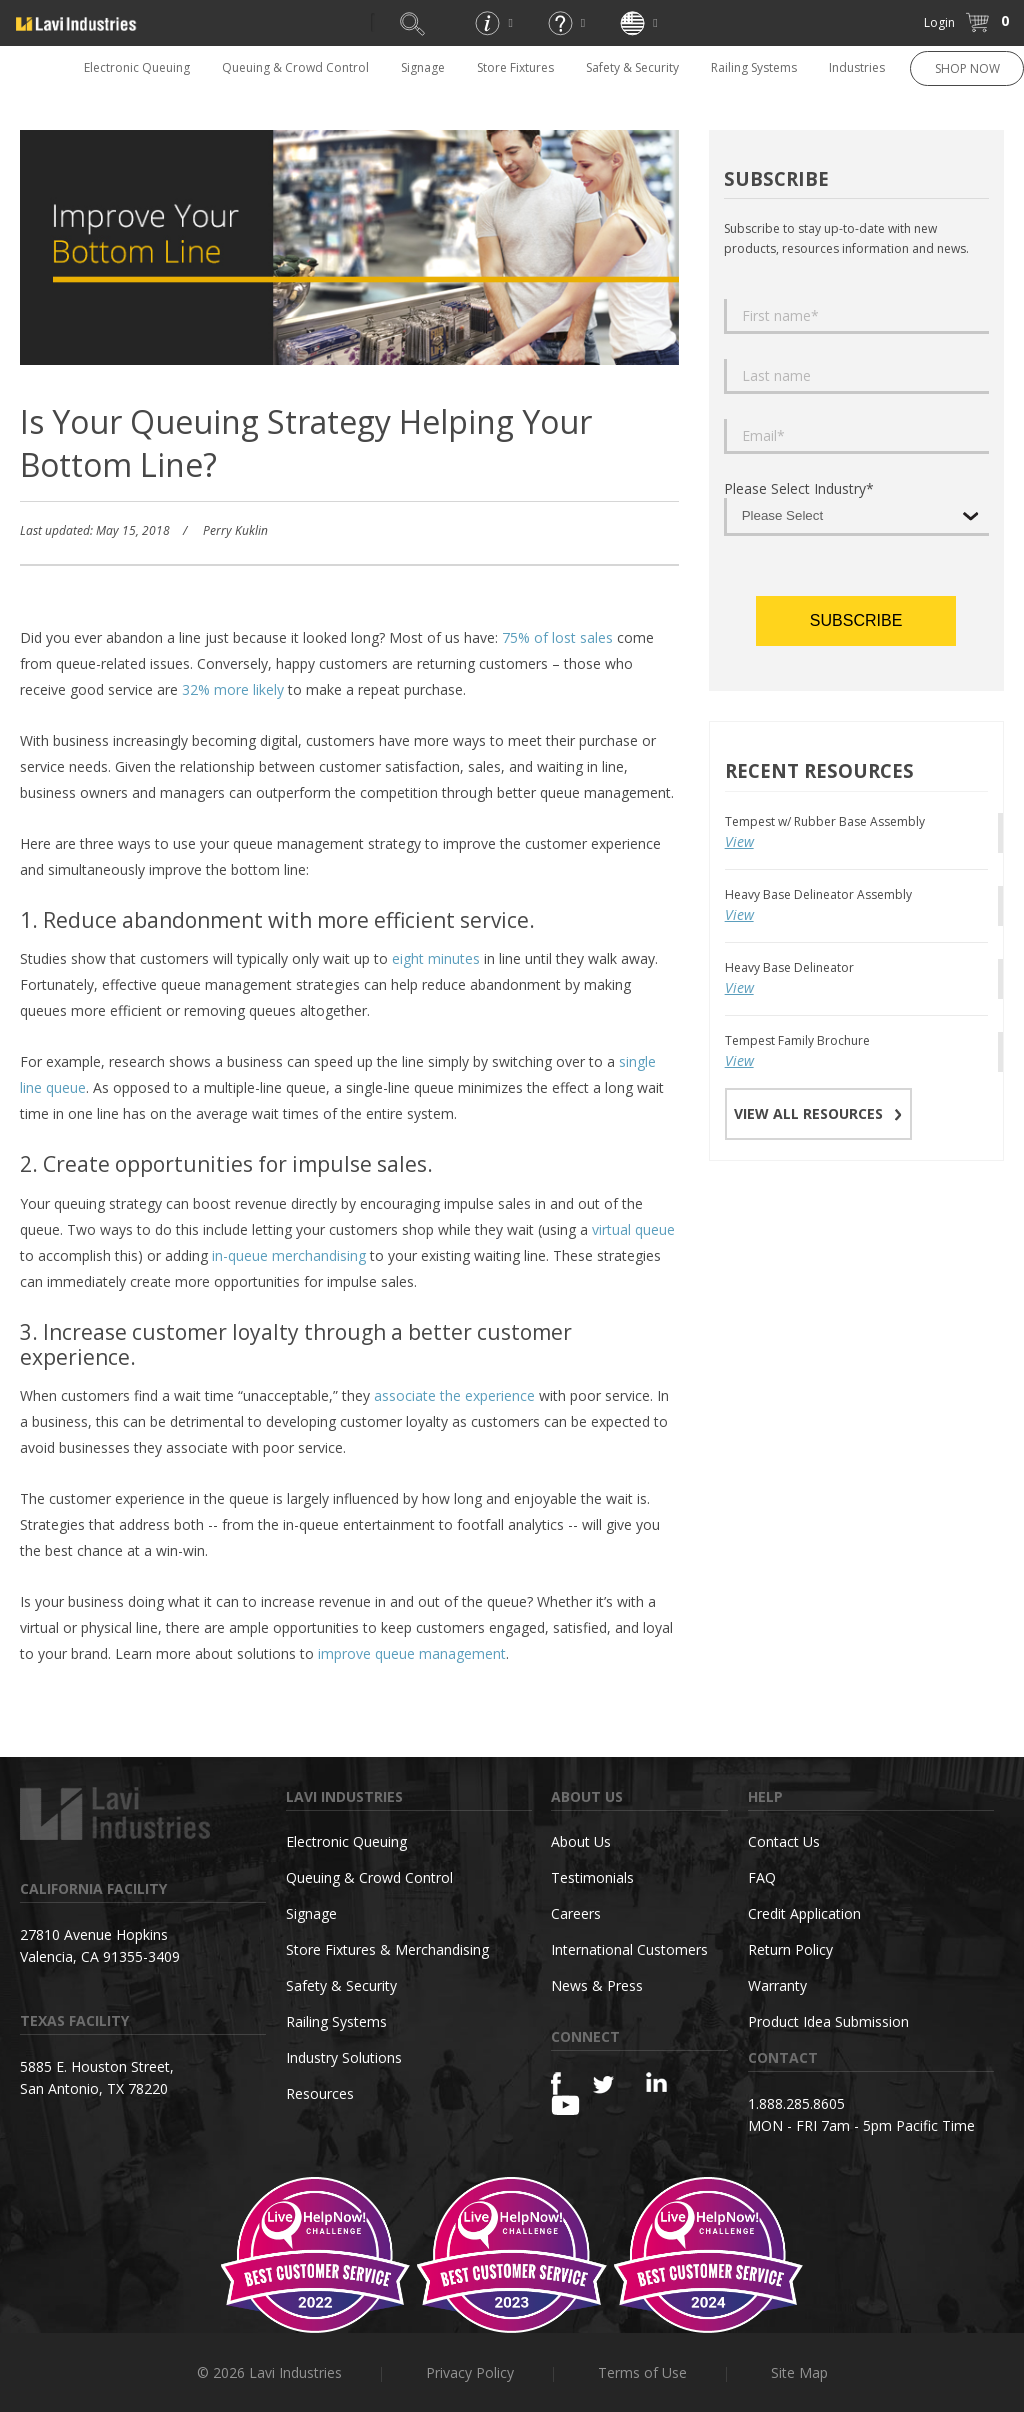  Describe the element at coordinates (344, 2057) in the screenshot. I see `Industry Solutions` at that location.